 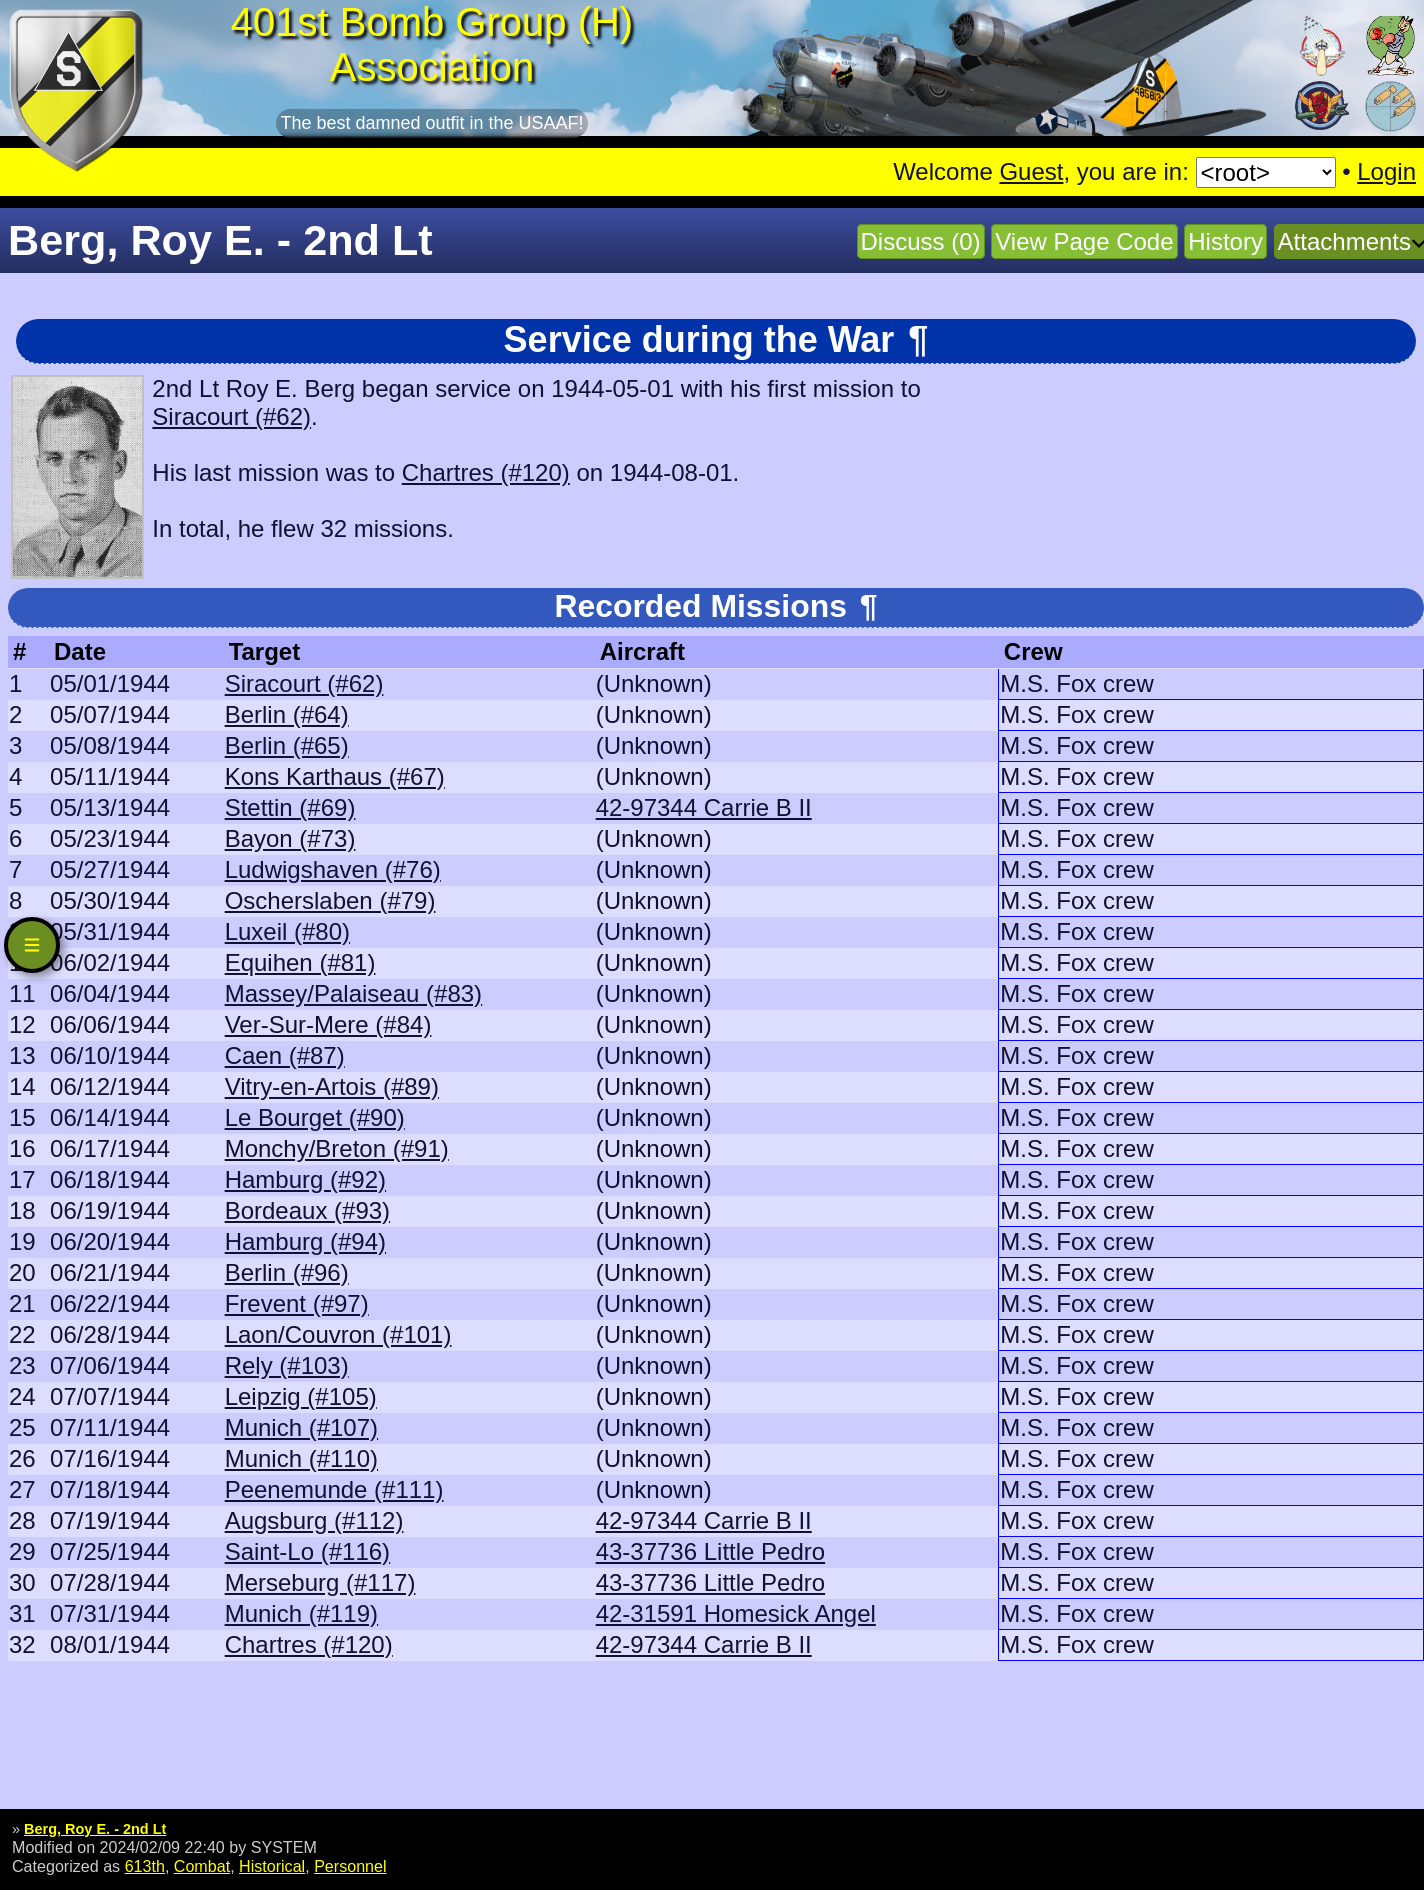 I want to click on Munich (#110), so click(x=301, y=1458).